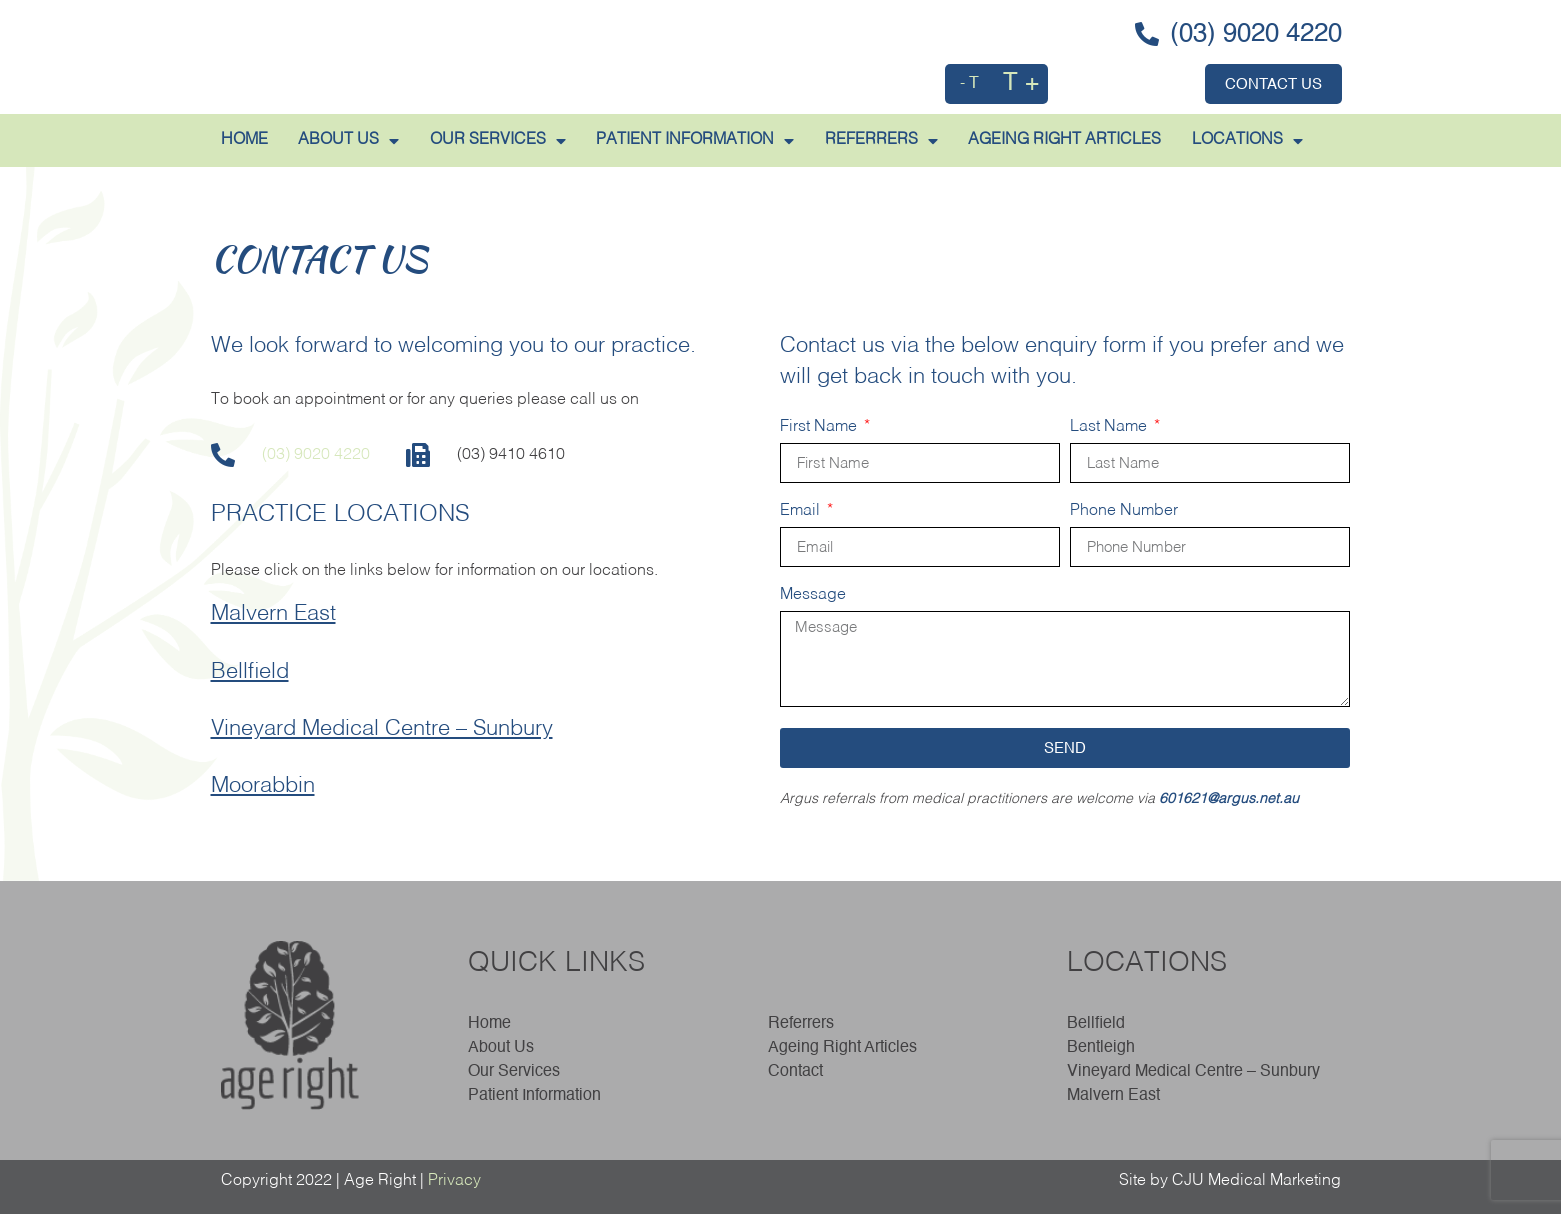  Describe the element at coordinates (813, 595) in the screenshot. I see `Message` at that location.